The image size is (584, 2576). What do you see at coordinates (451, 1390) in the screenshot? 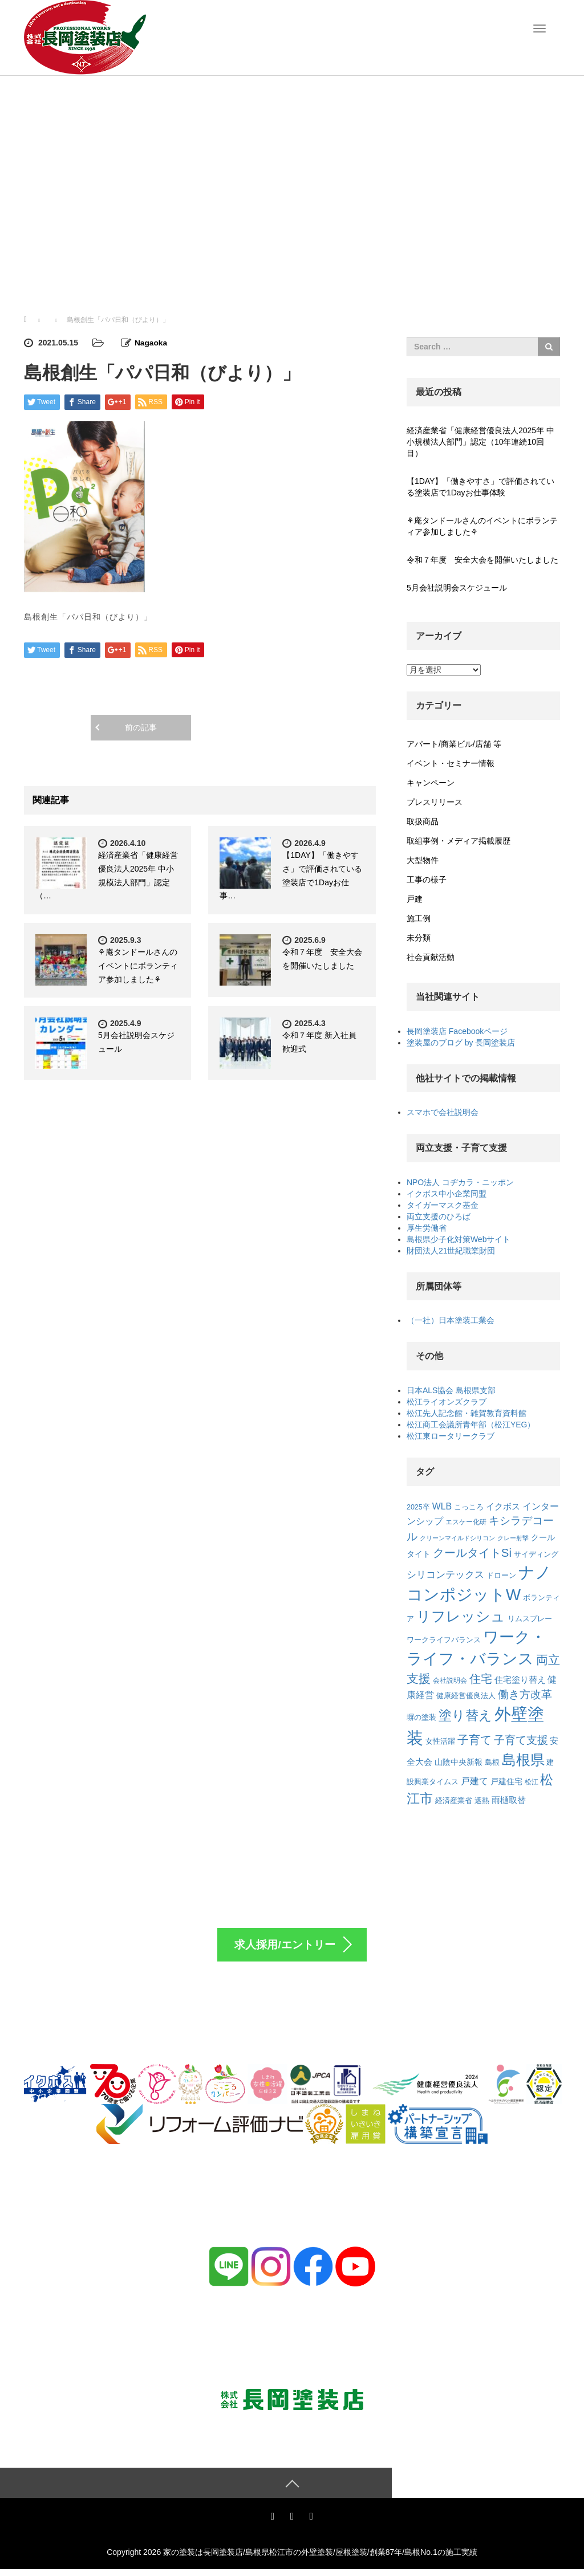
I see `日本ALS協会 島根県支部` at bounding box center [451, 1390].